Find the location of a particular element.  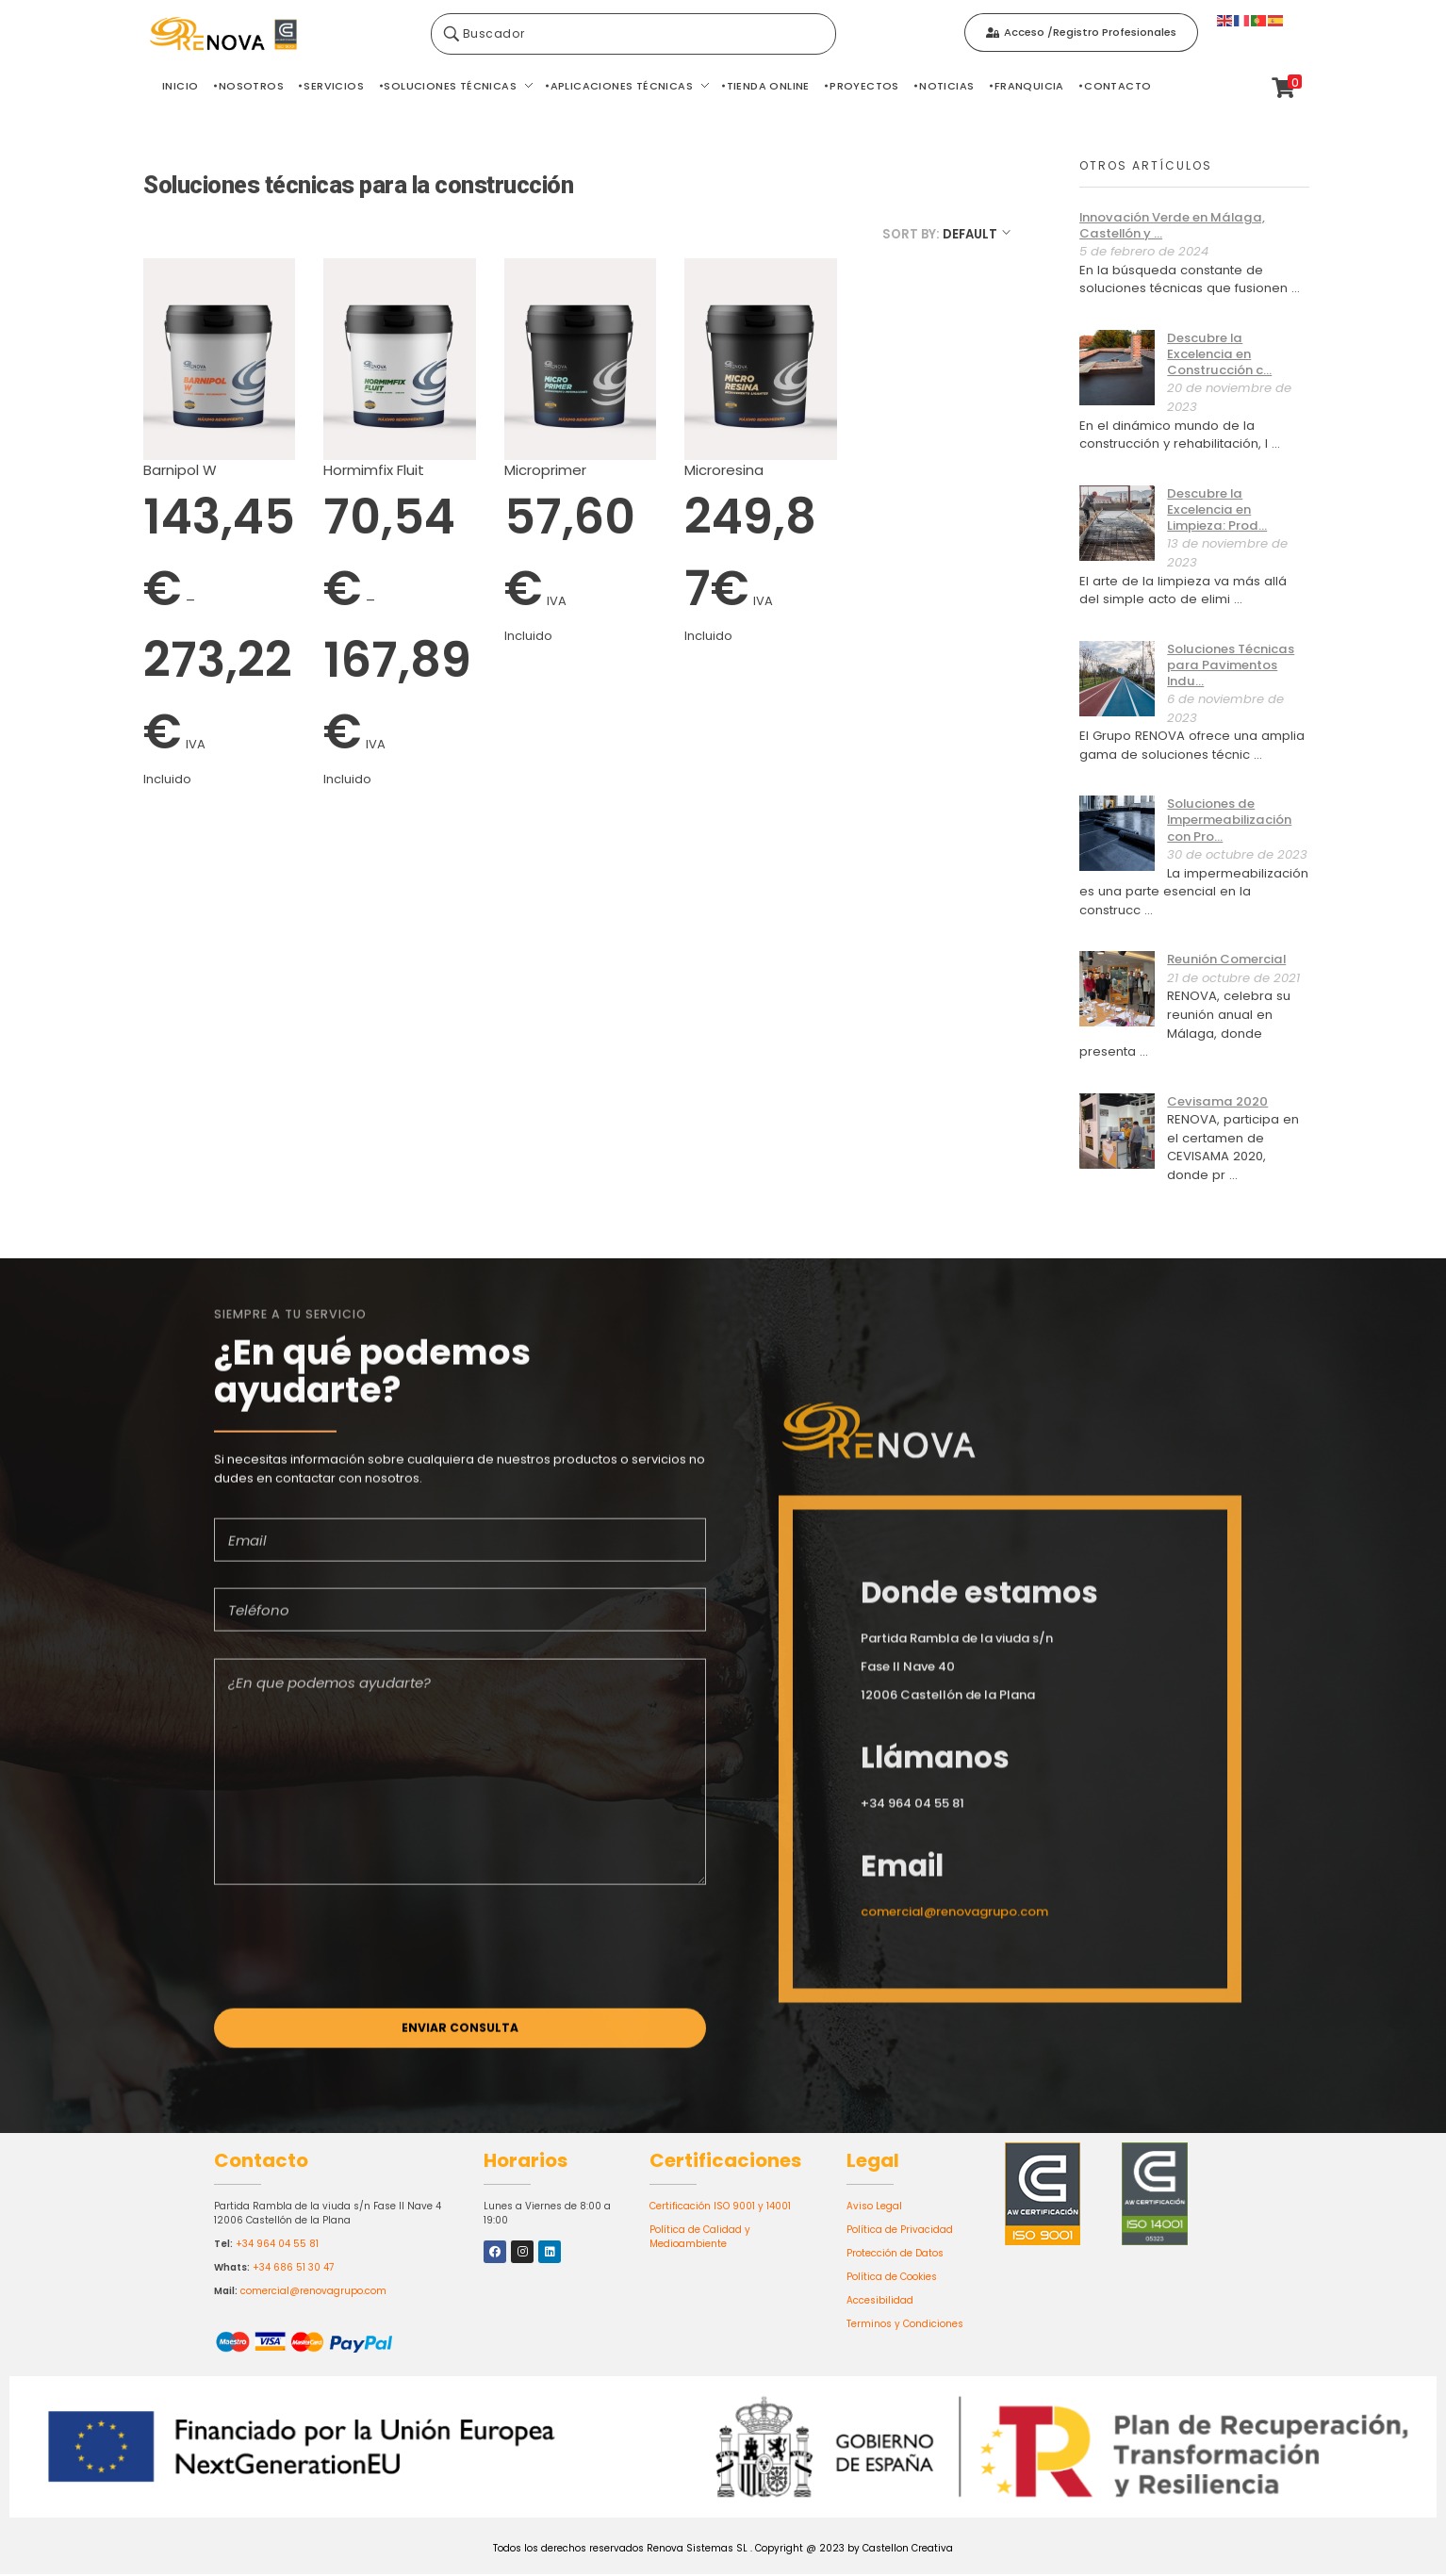

+34 686 51 30 47 is located at coordinates (293, 2268).